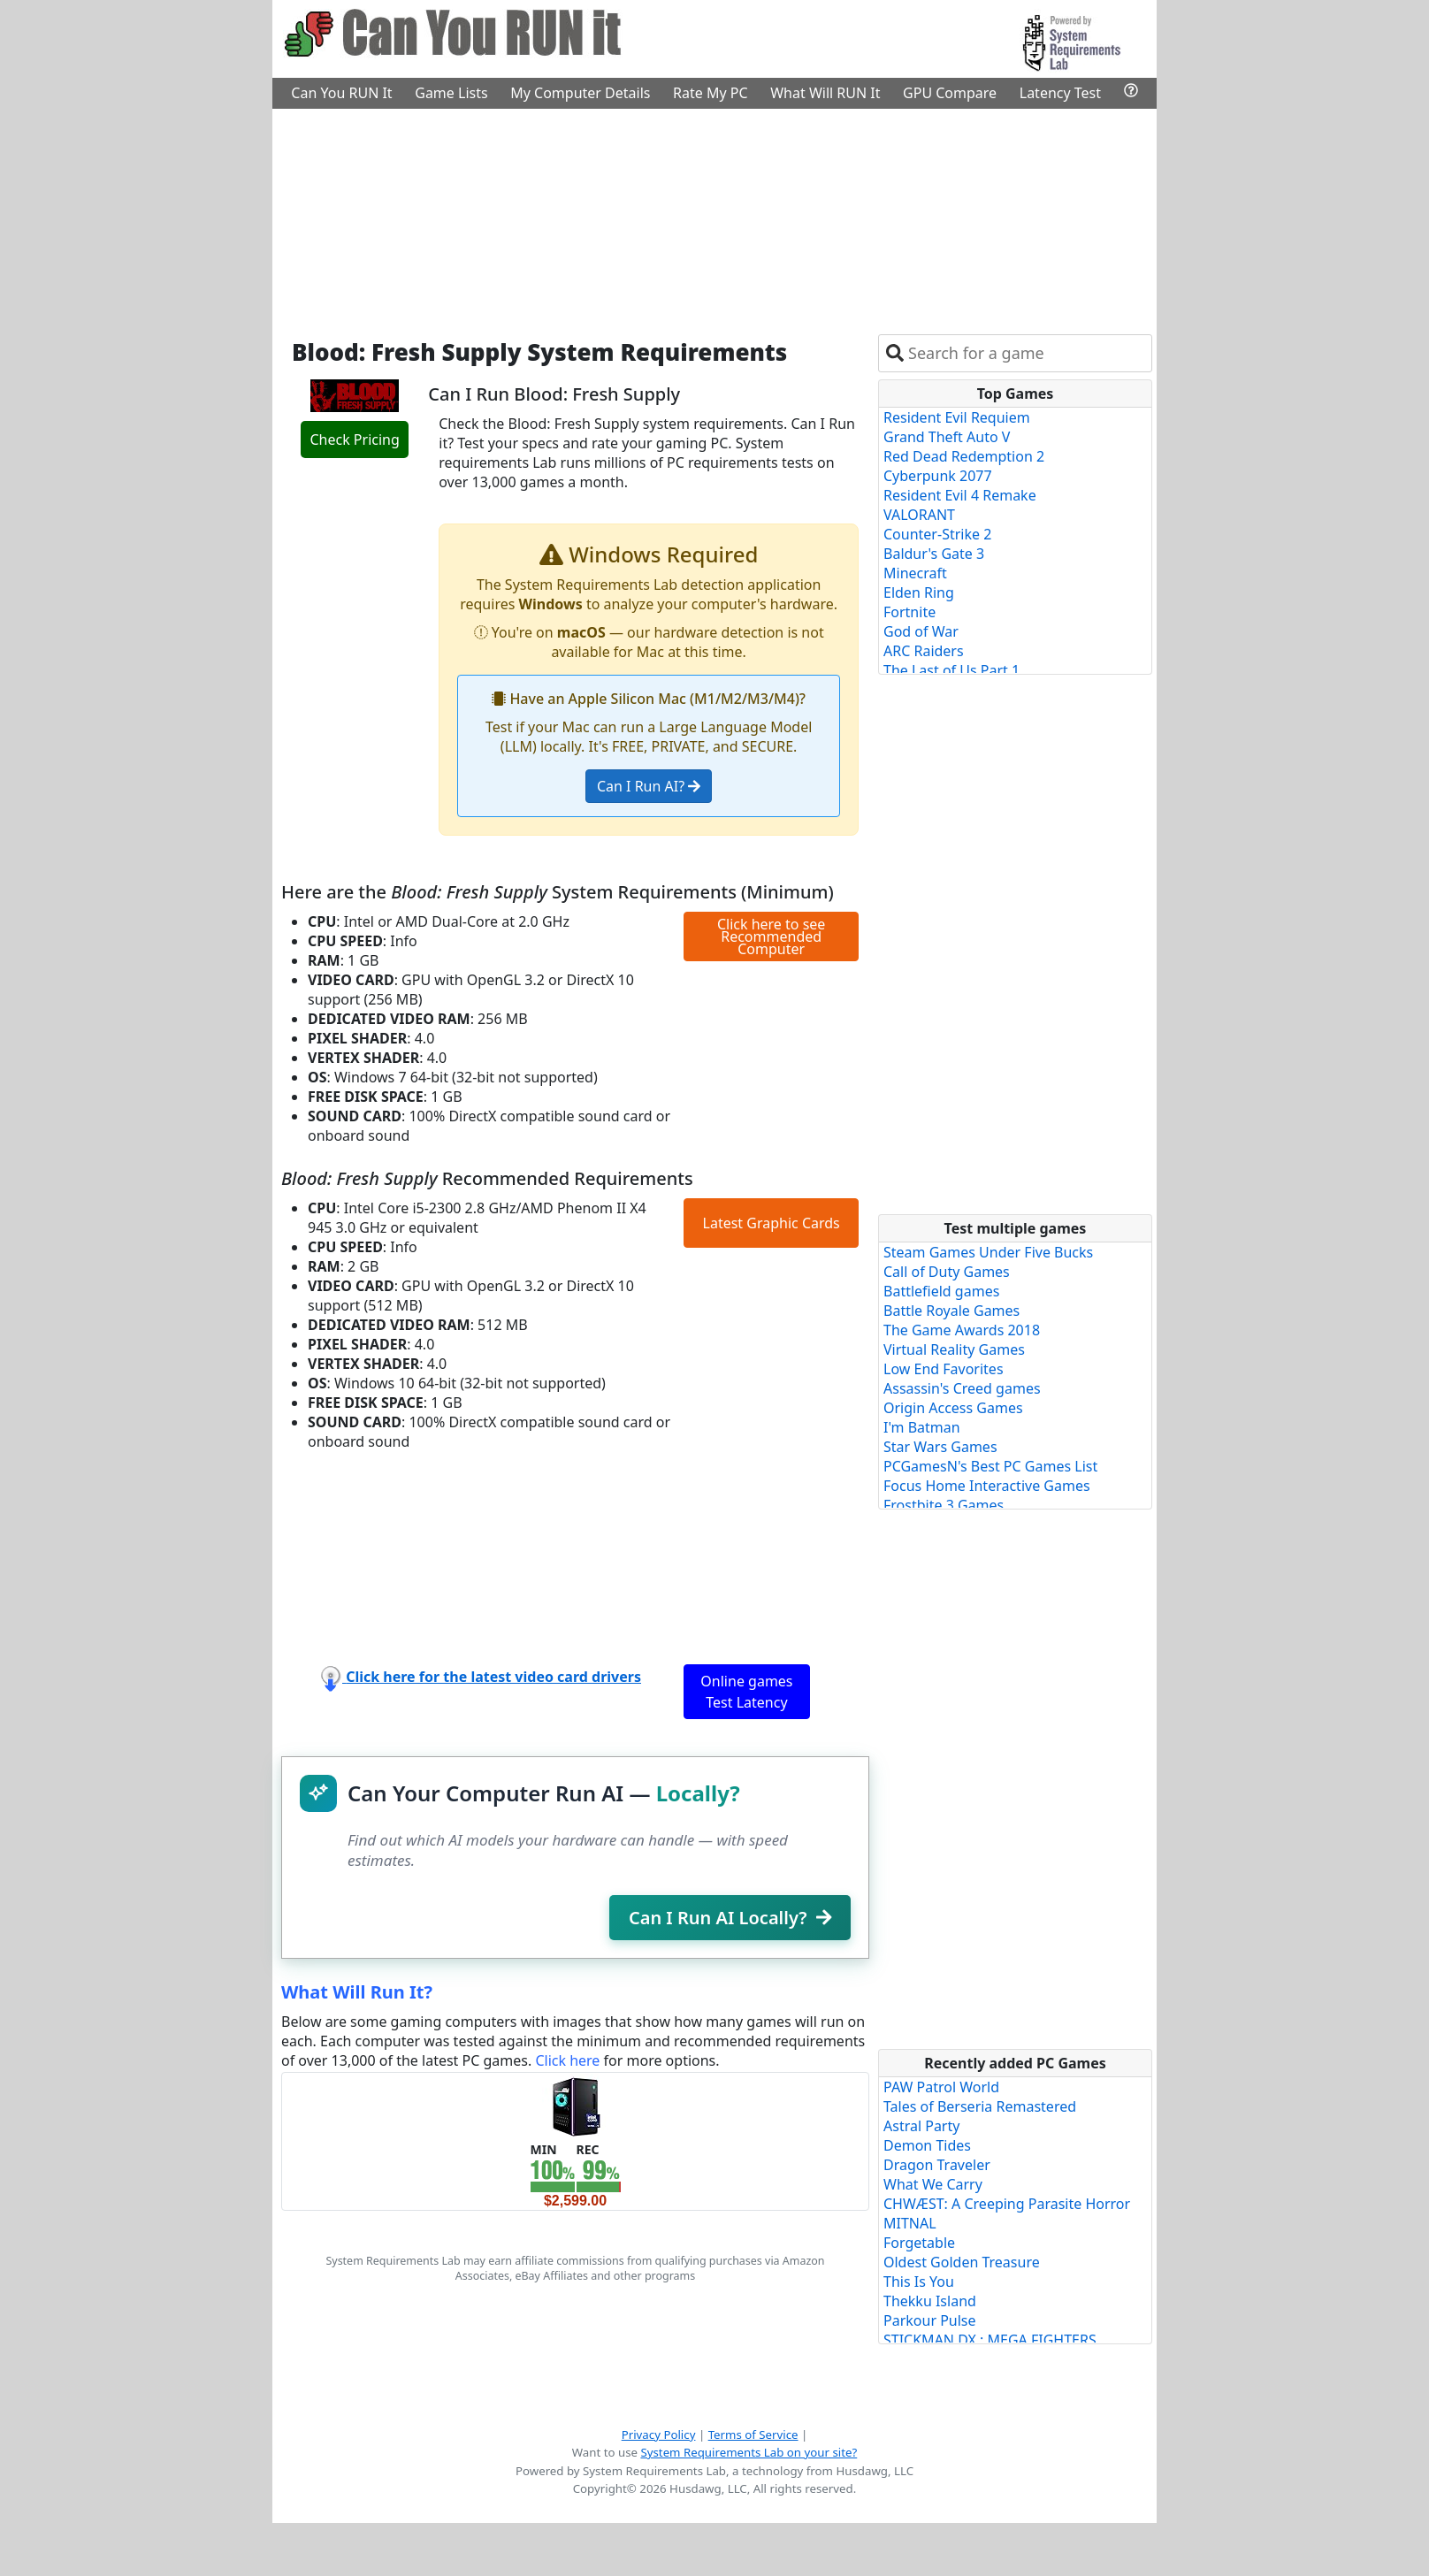 This screenshot has height=2576, width=1429. I want to click on Game Lists, so click(451, 93).